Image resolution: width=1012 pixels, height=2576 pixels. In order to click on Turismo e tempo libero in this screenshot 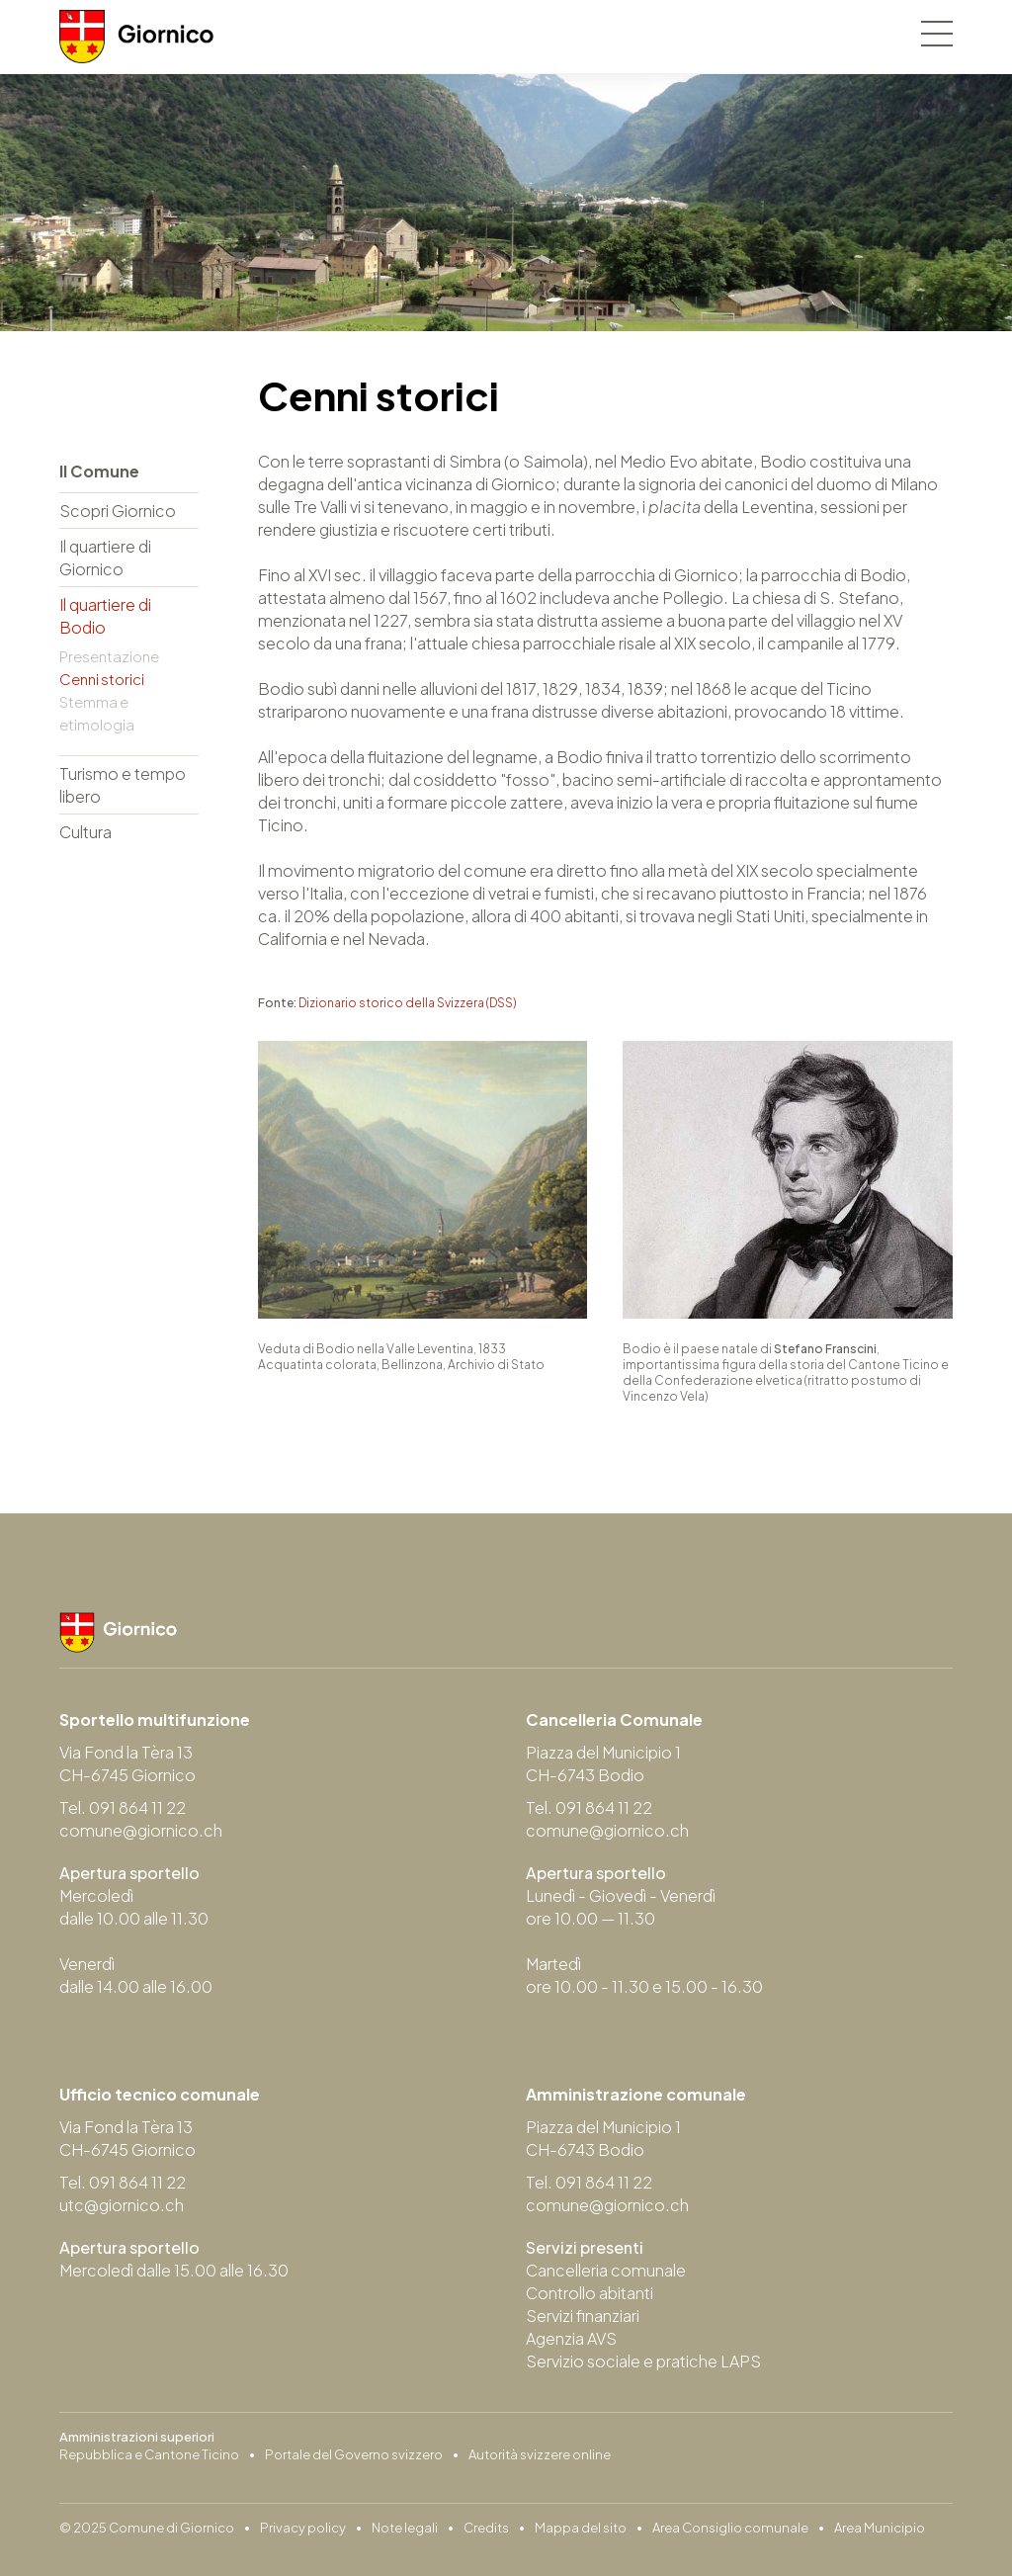, I will do `click(122, 785)`.